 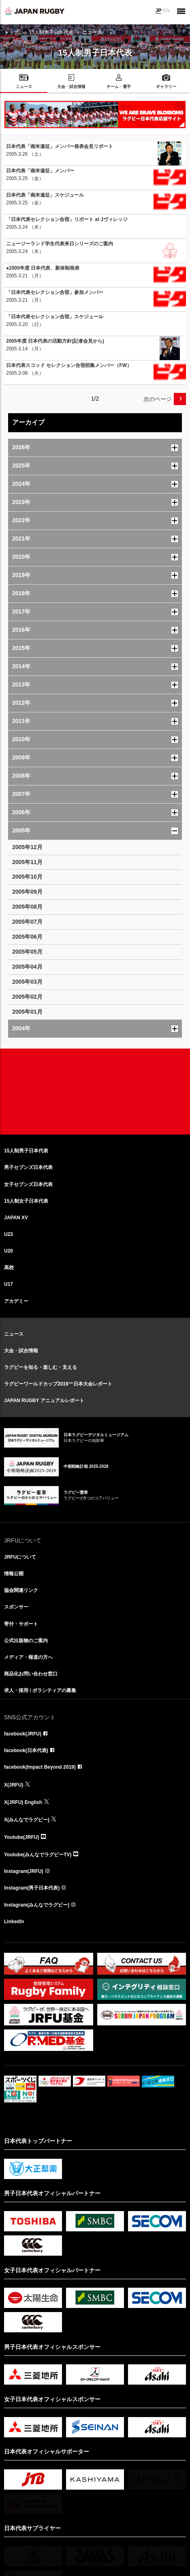 What do you see at coordinates (27, 921) in the screenshot?
I see `2005年07月` at bounding box center [27, 921].